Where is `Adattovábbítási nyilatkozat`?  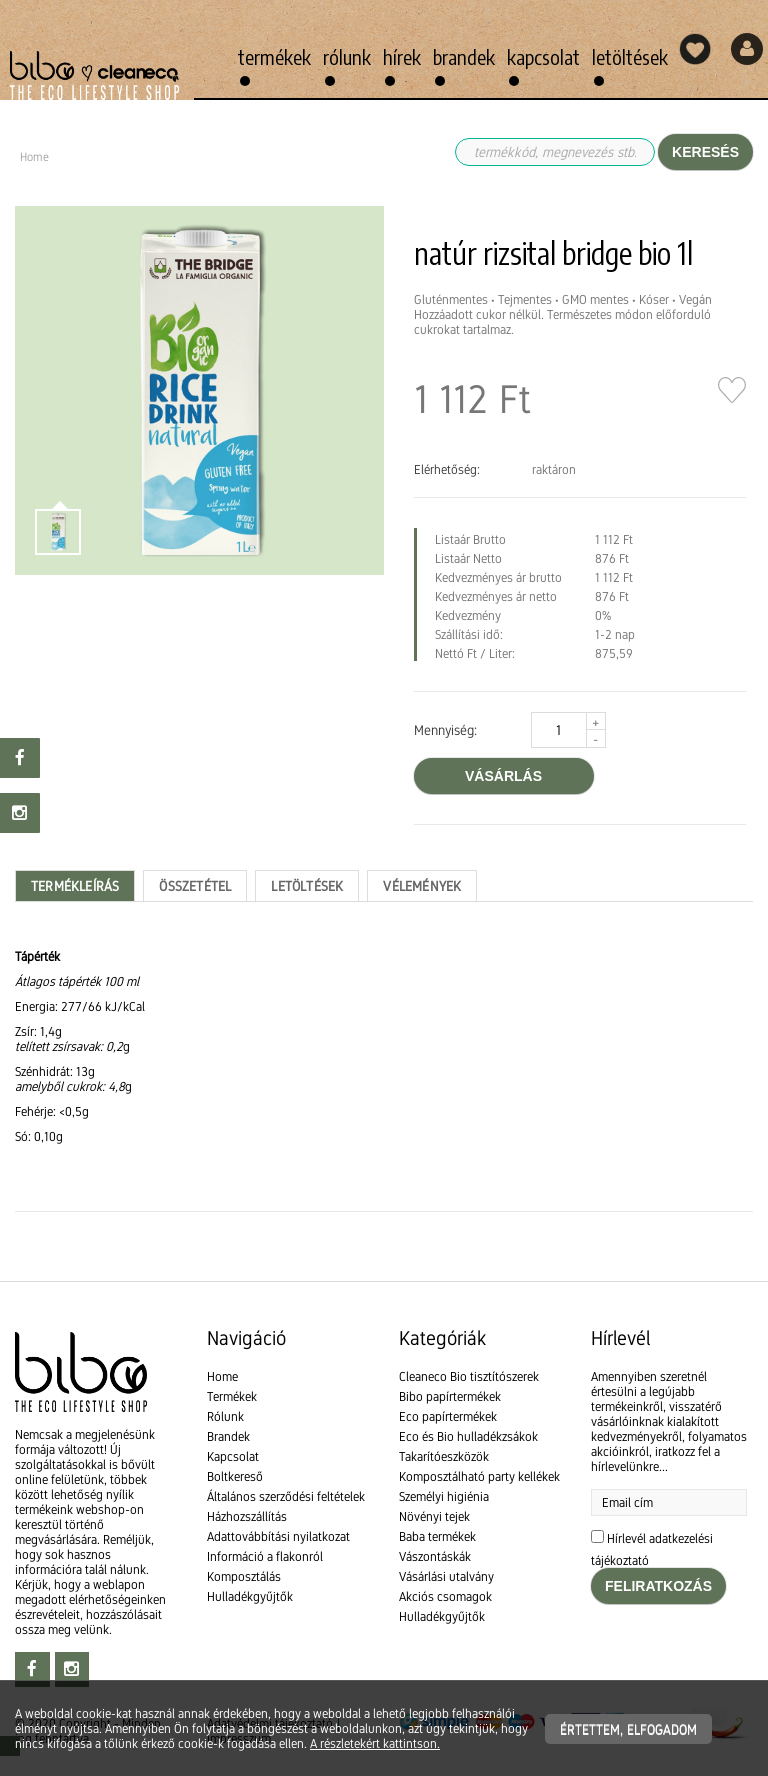 Adattovábbítási nyilatkozat is located at coordinates (278, 1536).